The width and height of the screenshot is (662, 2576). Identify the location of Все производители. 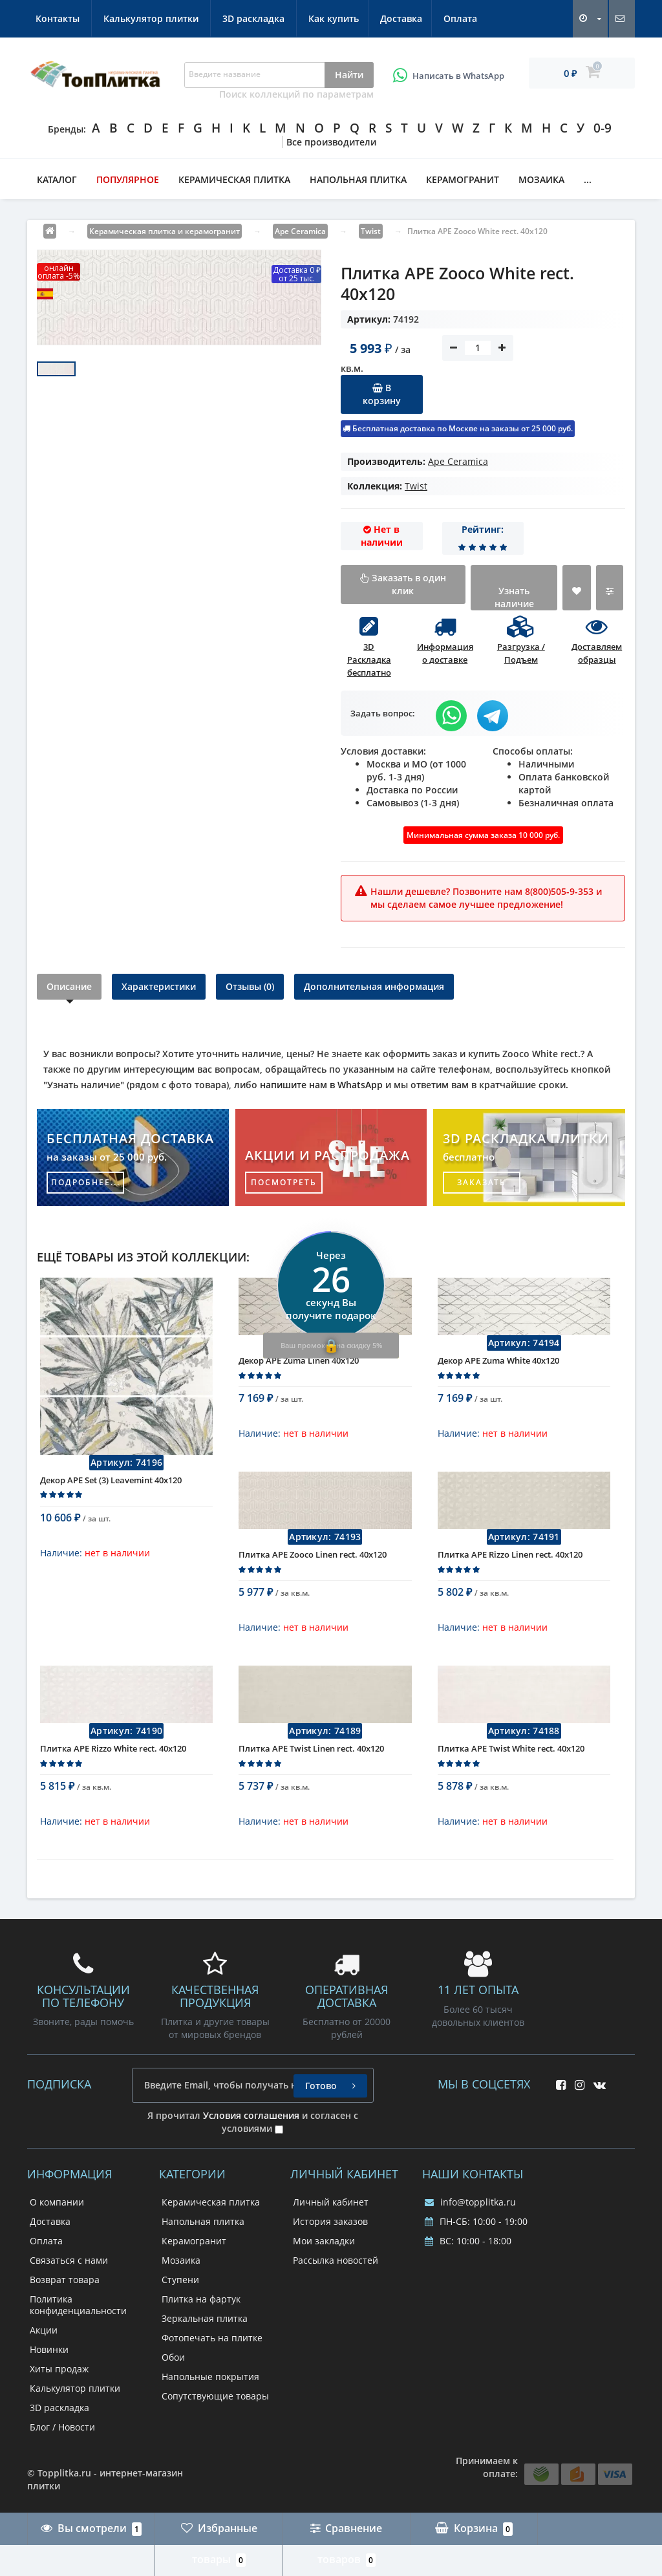
(331, 142).